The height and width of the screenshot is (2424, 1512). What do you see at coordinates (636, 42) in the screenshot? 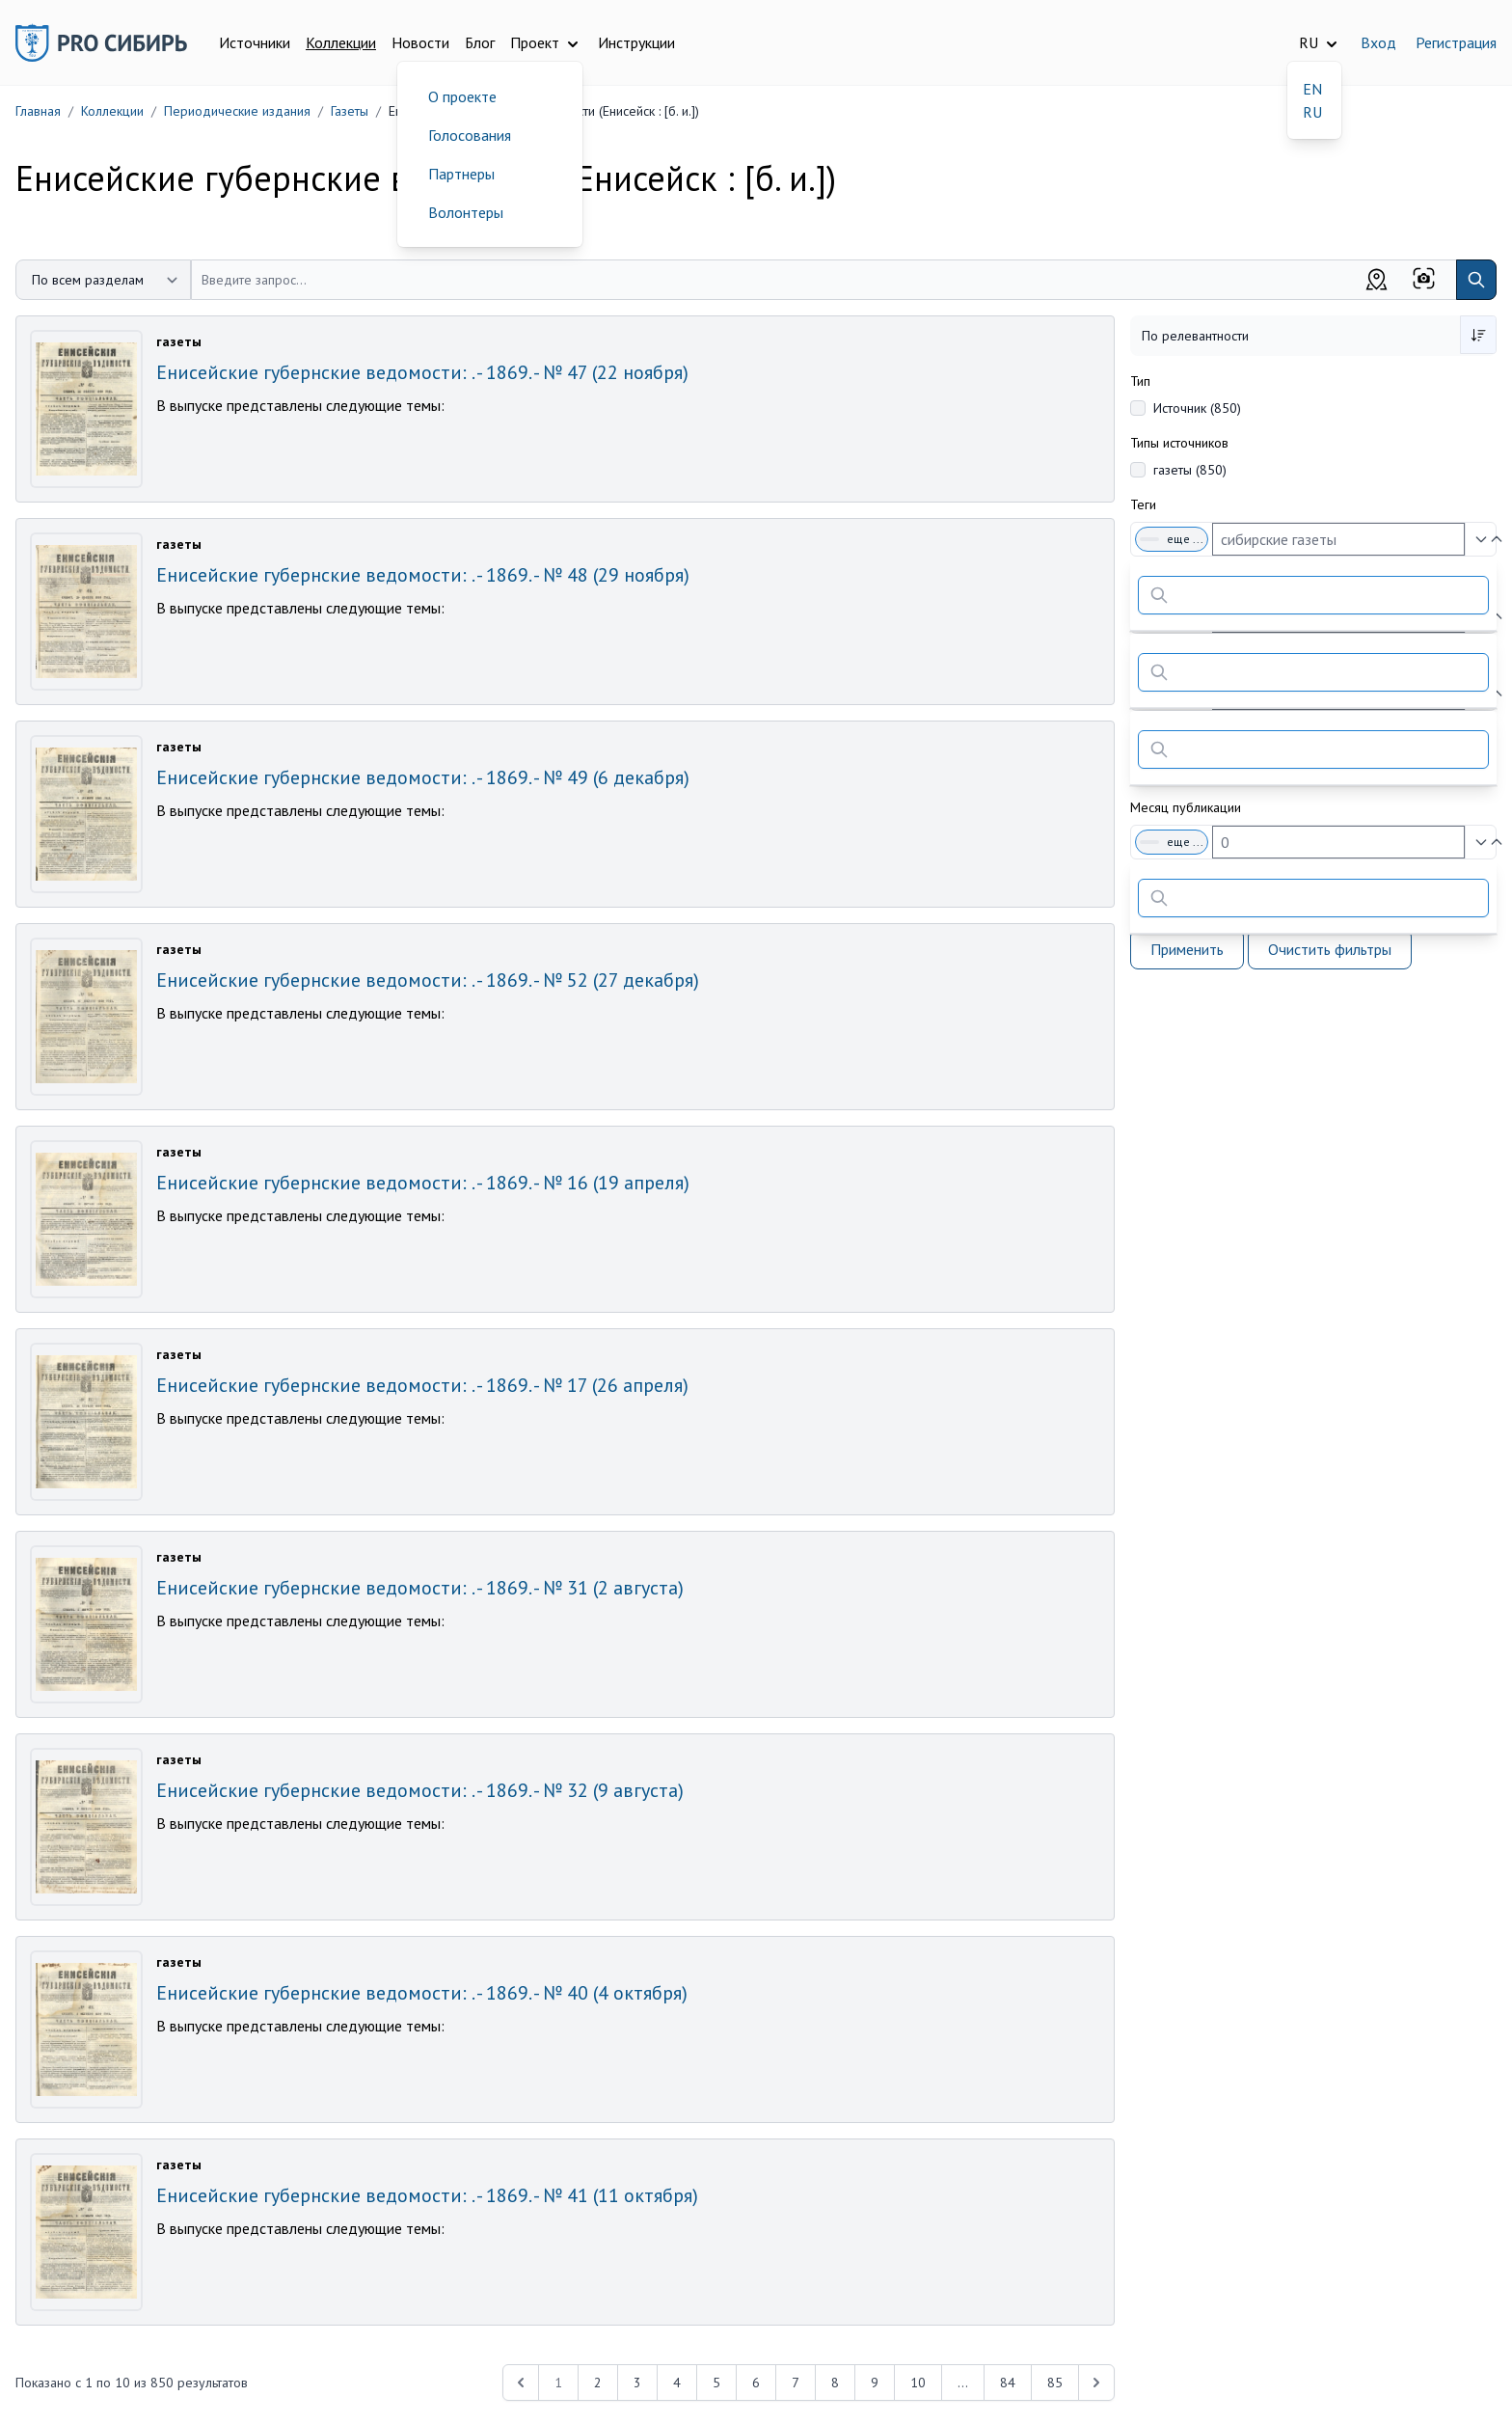
I see `Инструкции` at bounding box center [636, 42].